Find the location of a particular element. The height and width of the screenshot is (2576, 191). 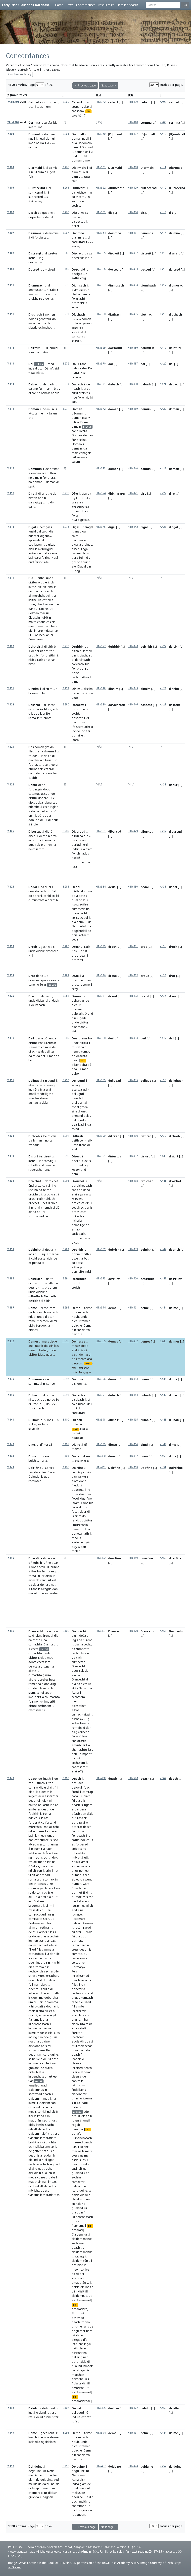

Y.406 is located at coordinates (10, 212).